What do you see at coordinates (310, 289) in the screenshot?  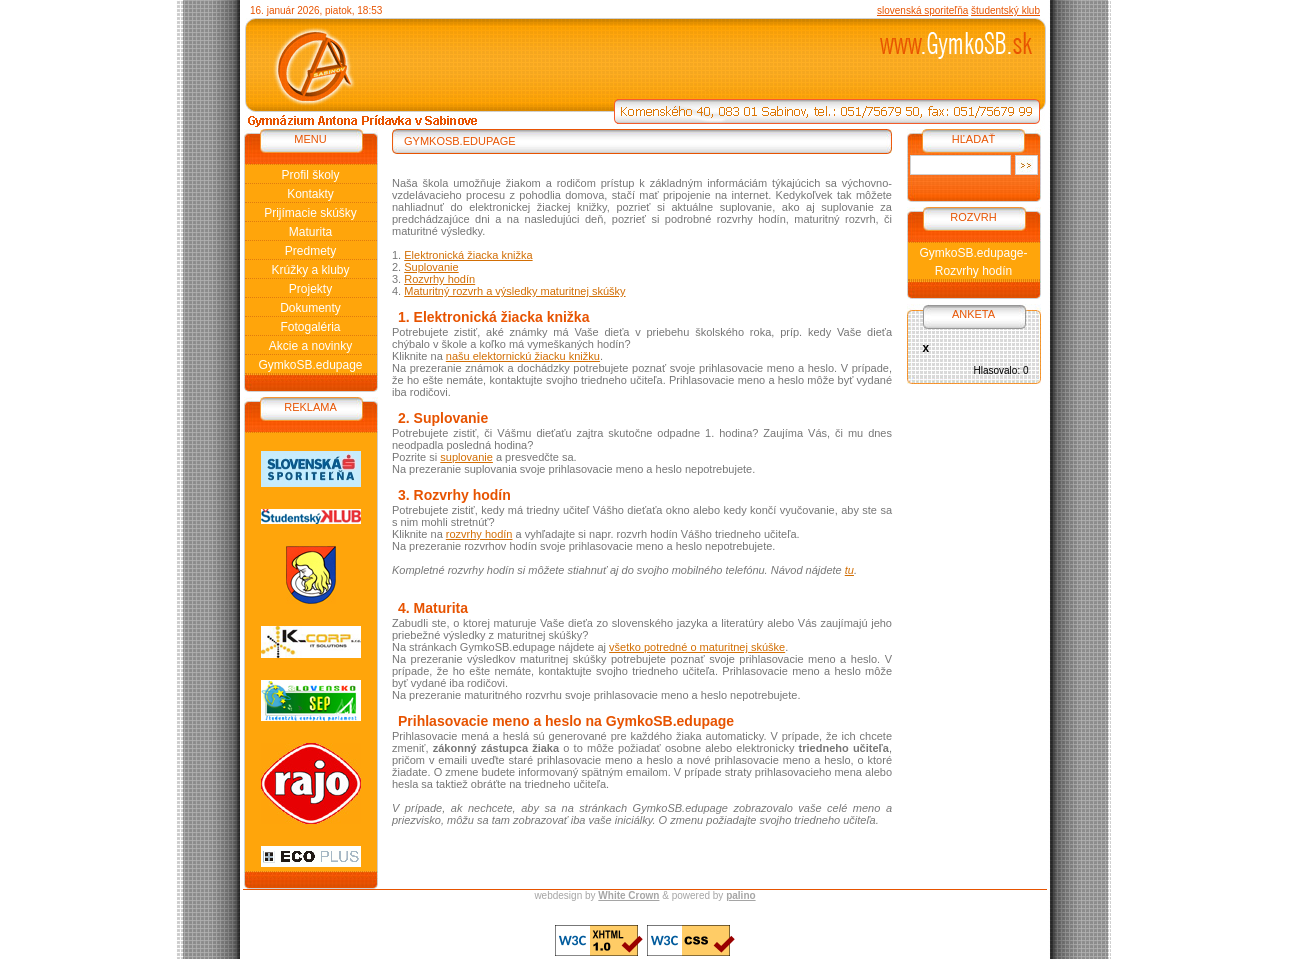 I see `Projekty` at bounding box center [310, 289].